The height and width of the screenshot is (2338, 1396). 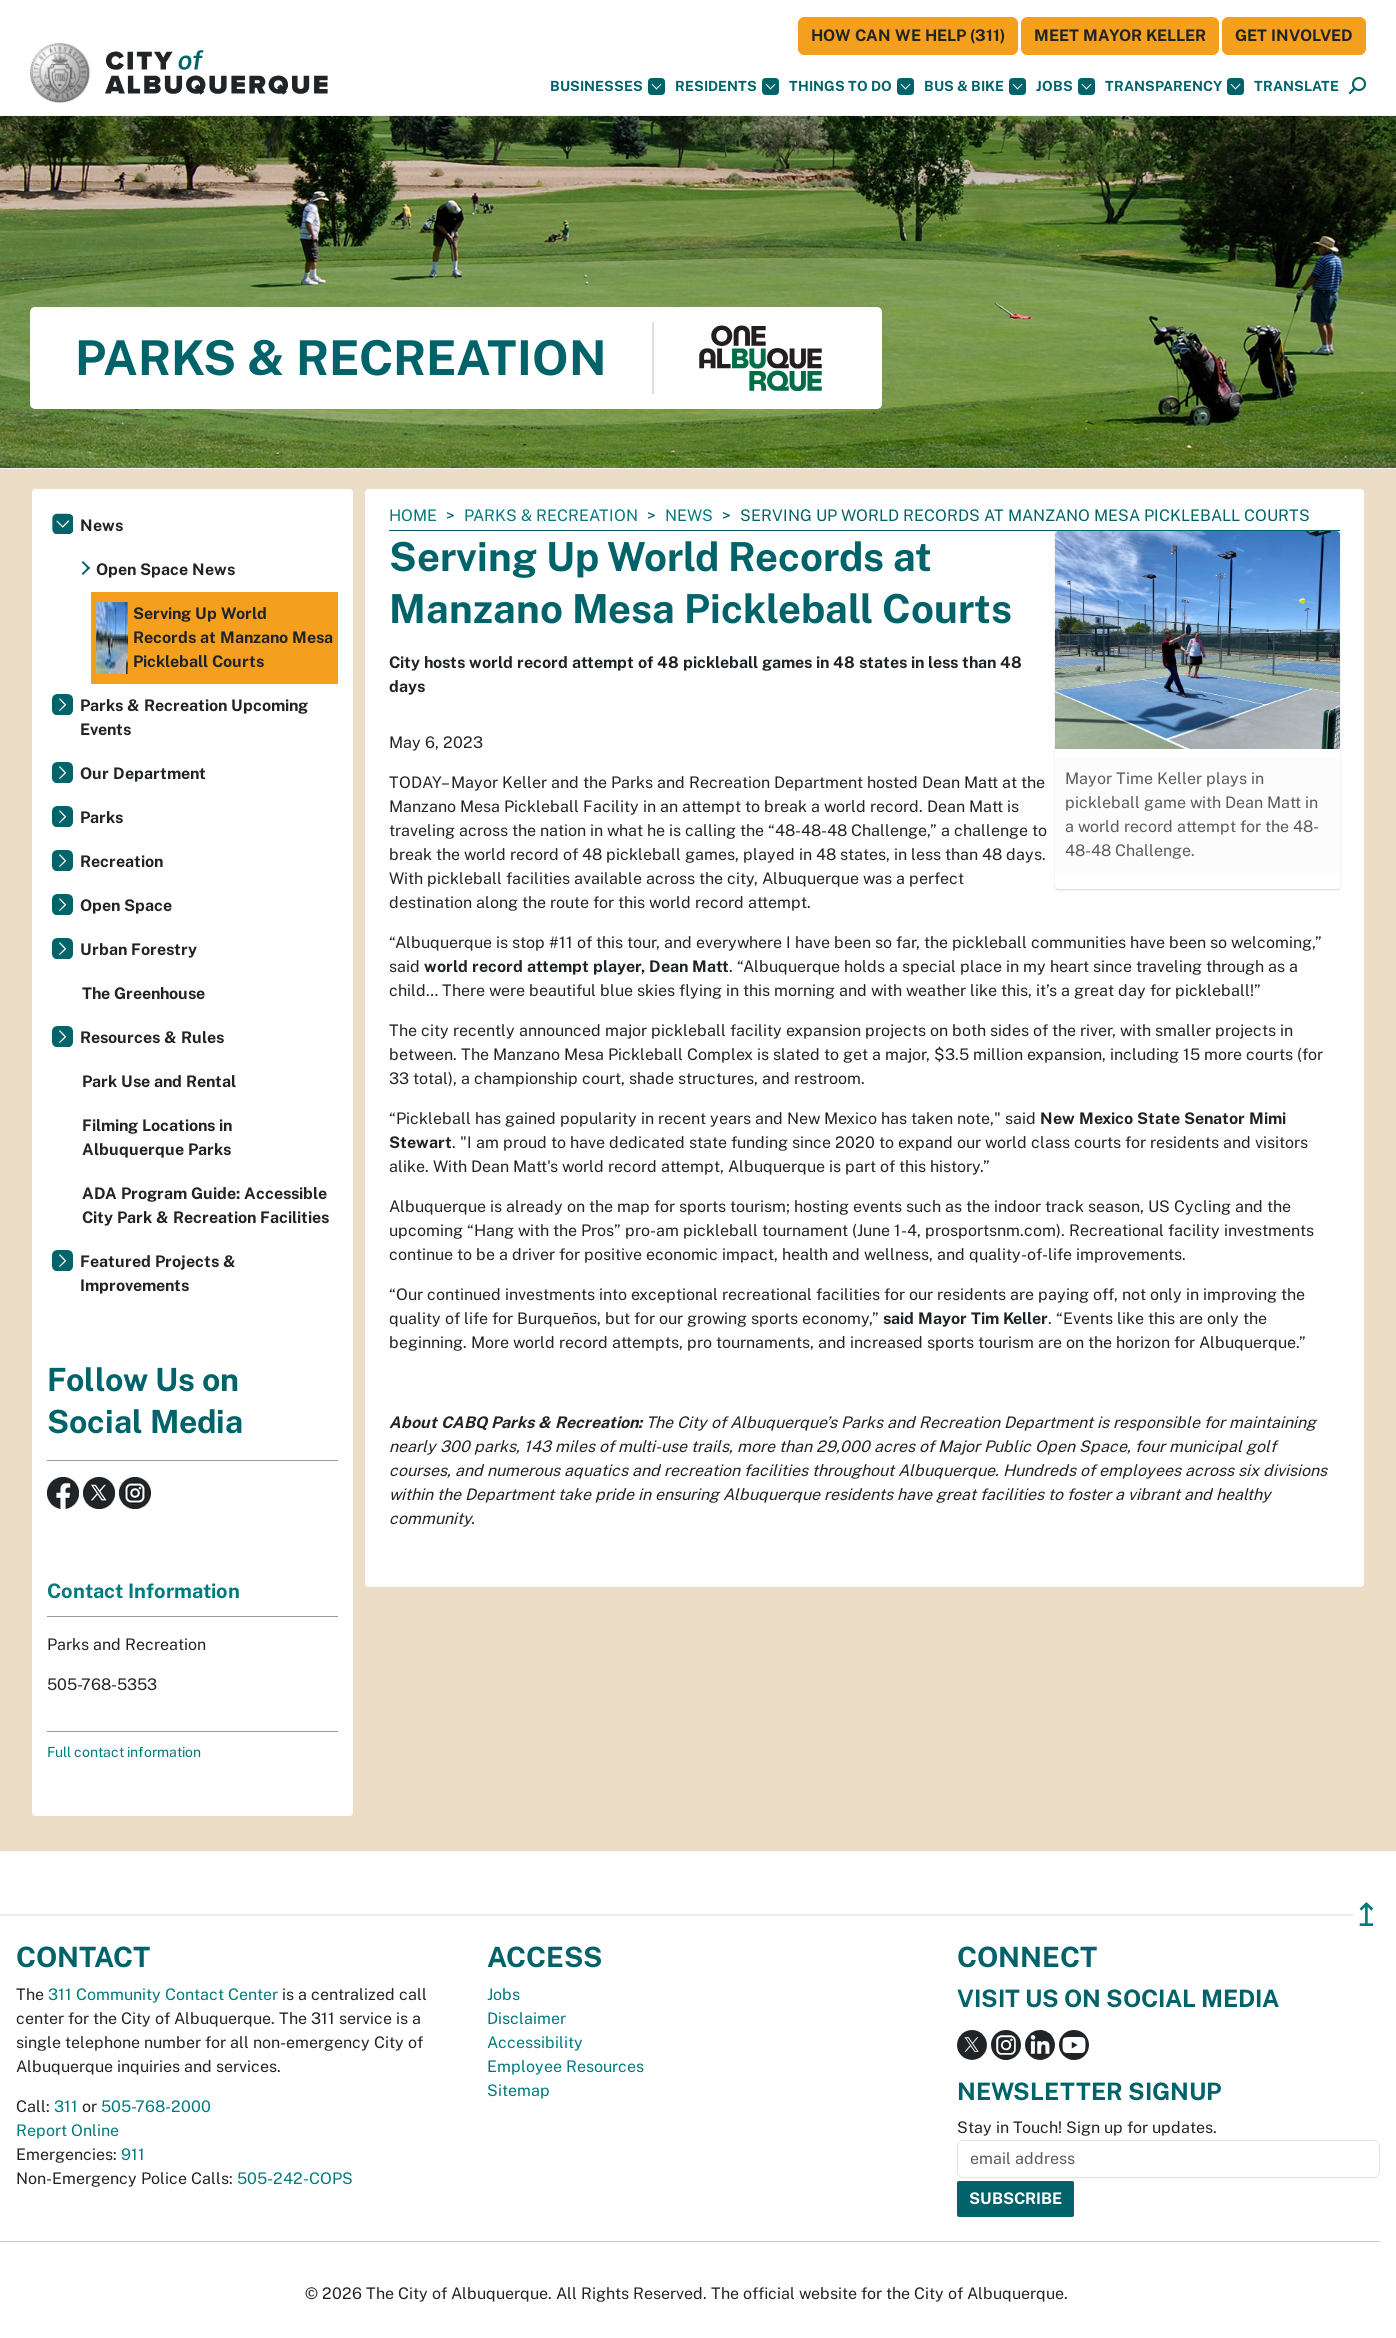 What do you see at coordinates (565, 2066) in the screenshot?
I see `Employee Resources` at bounding box center [565, 2066].